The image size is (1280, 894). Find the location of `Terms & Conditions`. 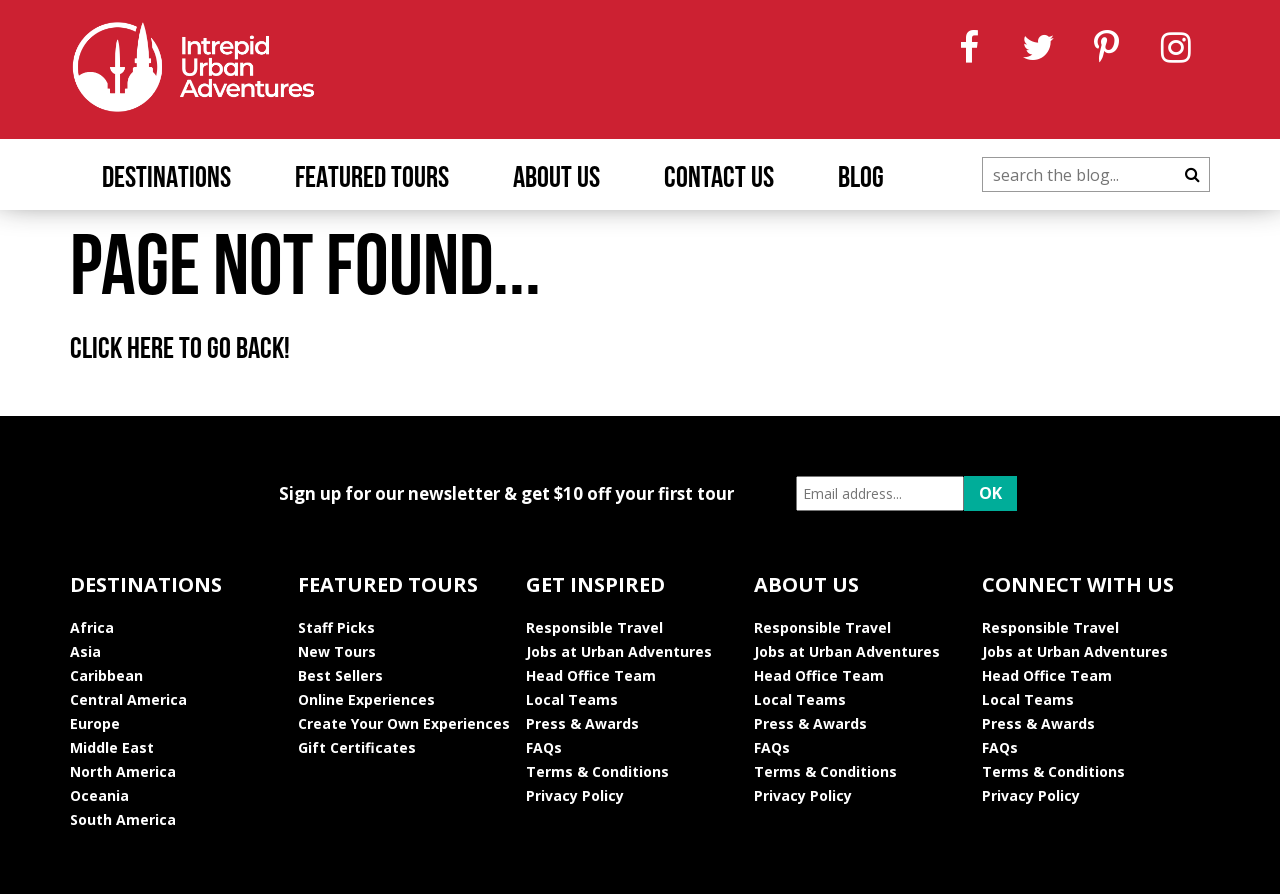

Terms & Conditions is located at coordinates (597, 771).